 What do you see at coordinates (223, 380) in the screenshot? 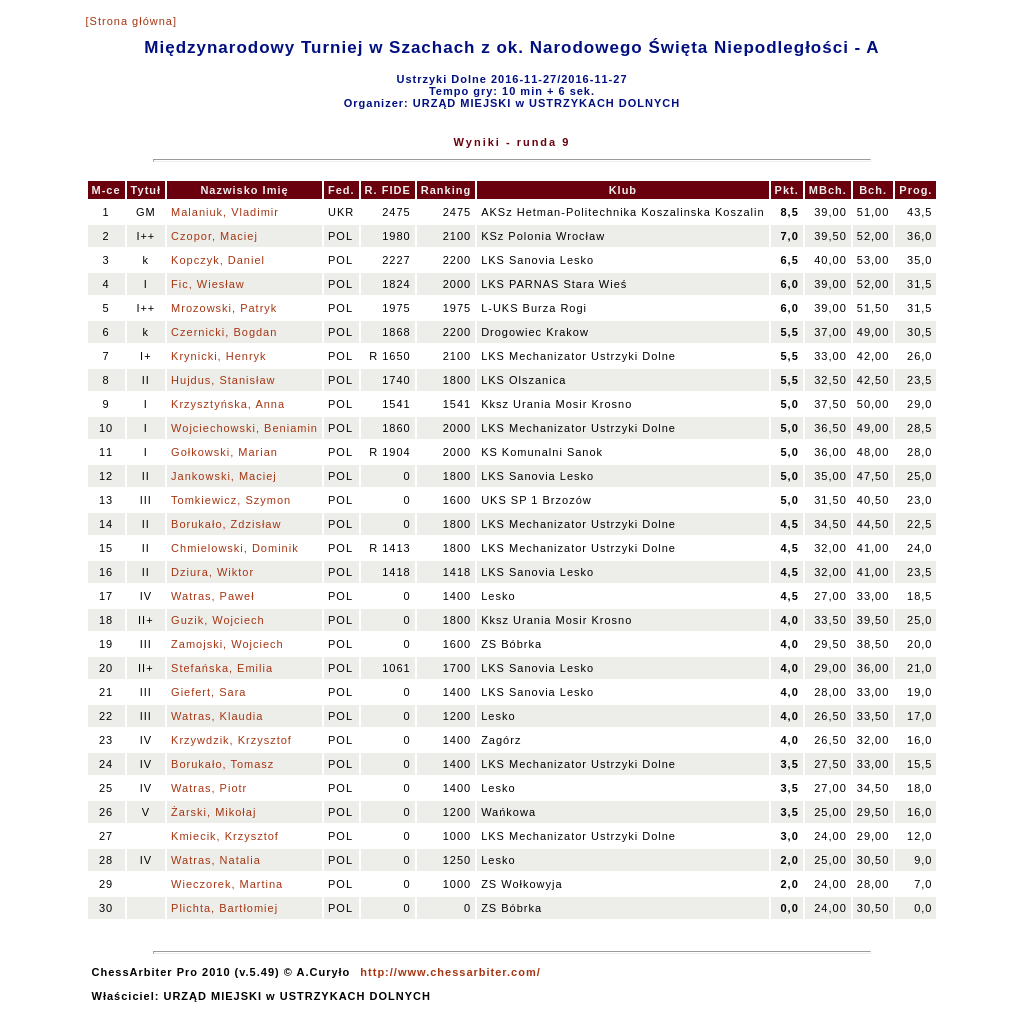
I see `Hujdus, Stanisław` at bounding box center [223, 380].